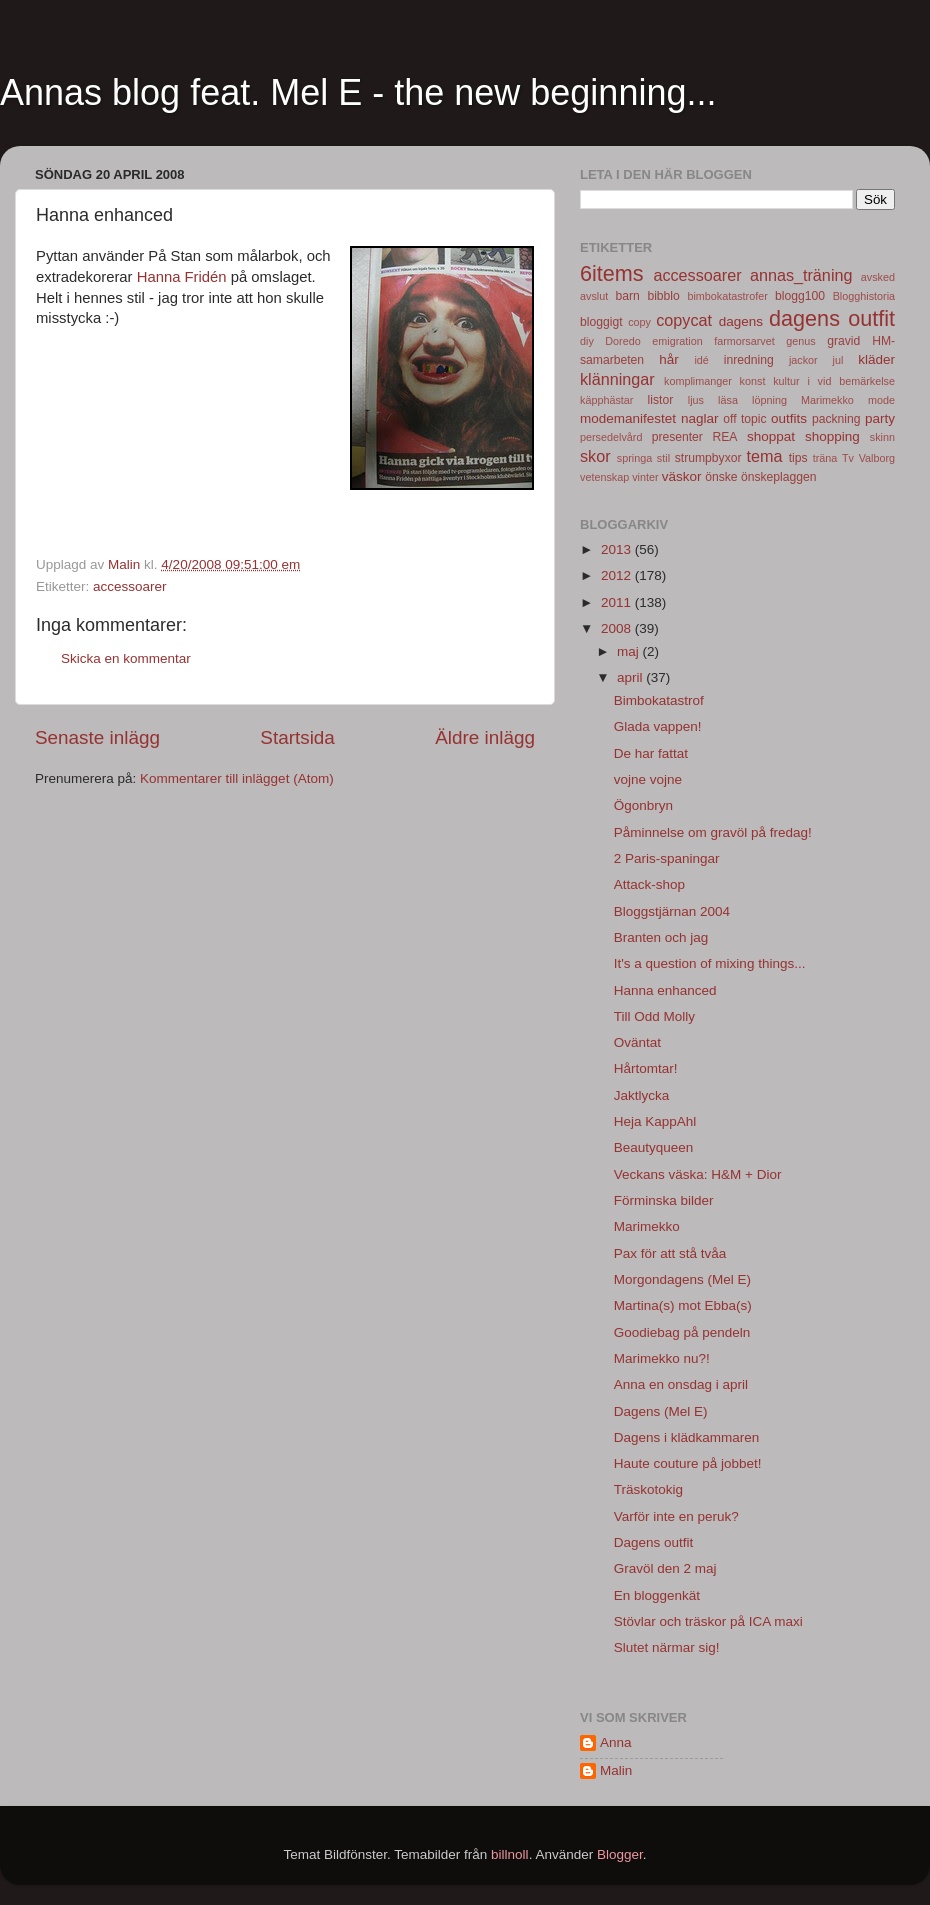  I want to click on packning, so click(836, 419).